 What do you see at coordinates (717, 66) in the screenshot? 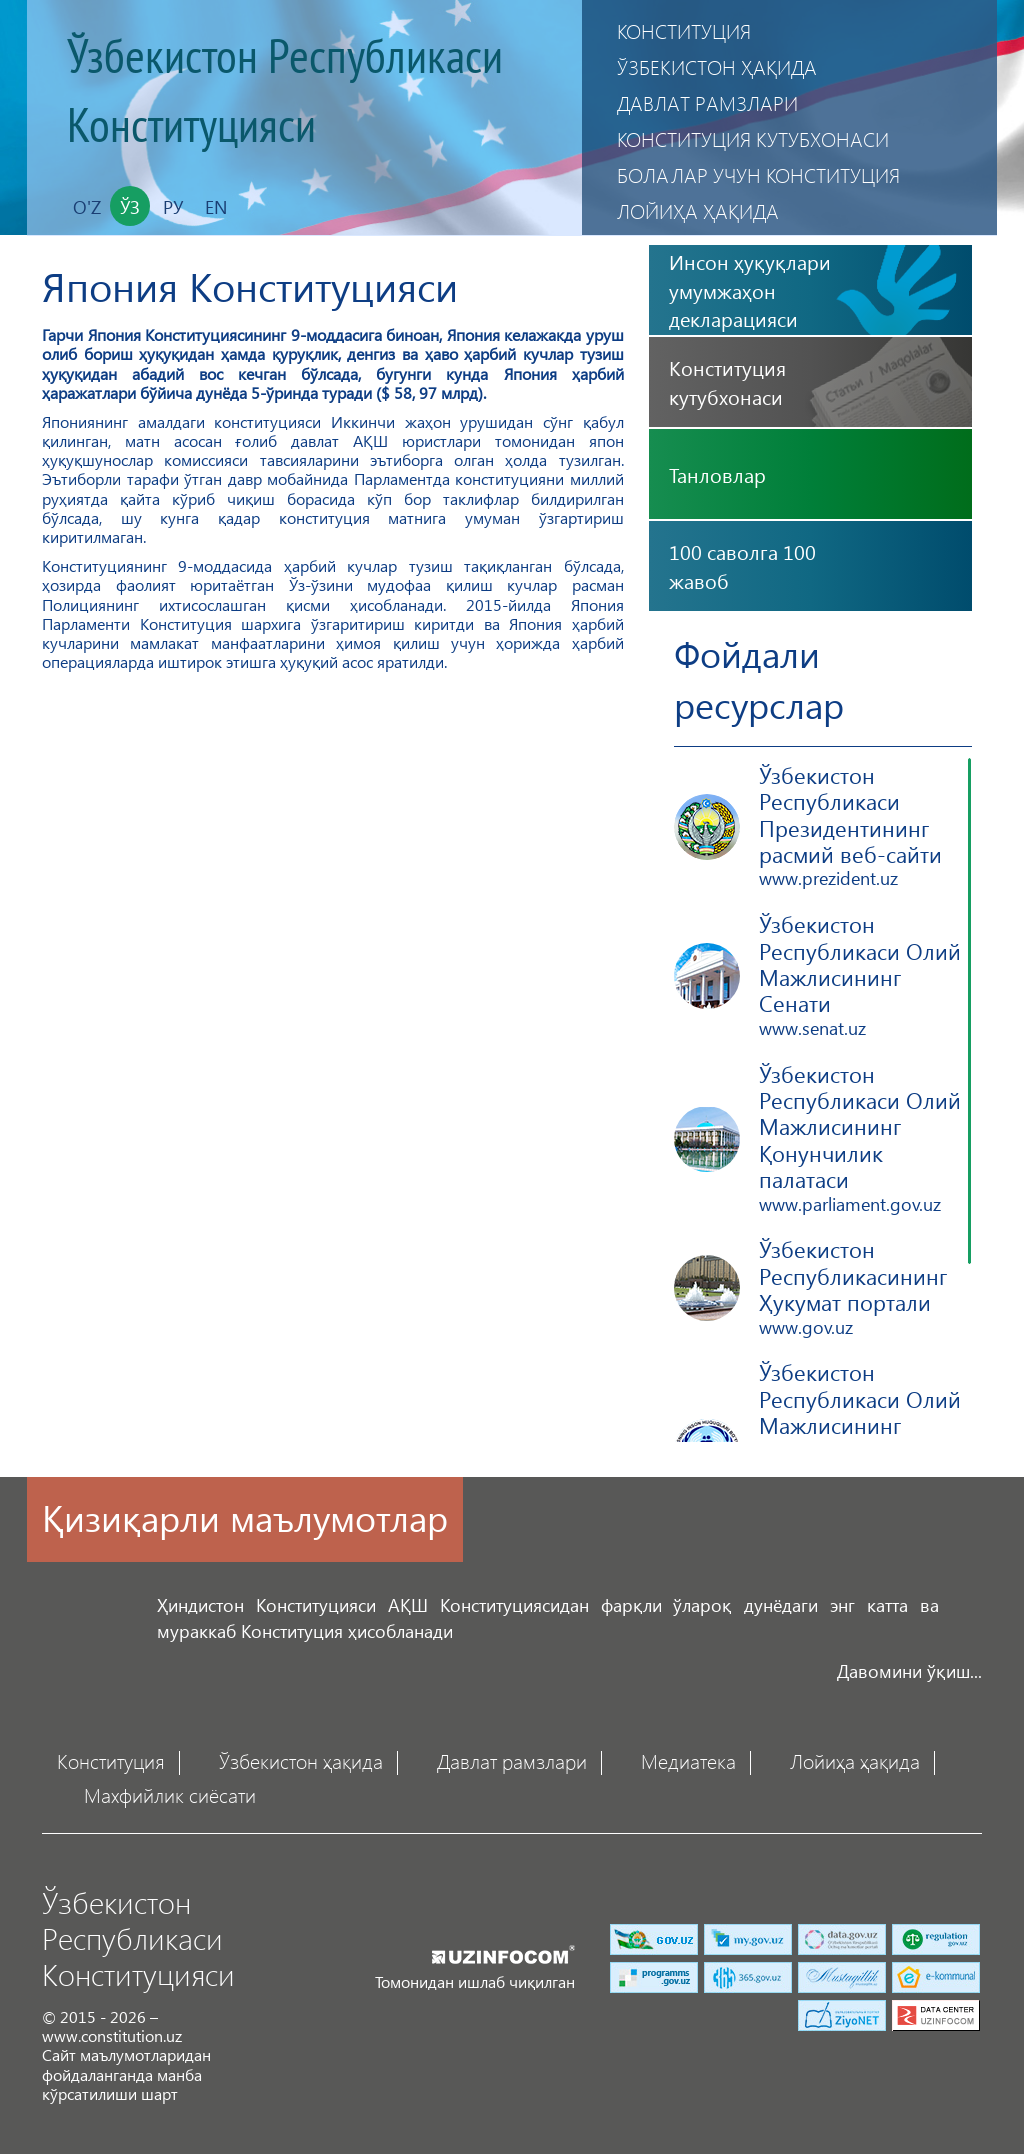
I see `Ўзбекистон ҳақида` at bounding box center [717, 66].